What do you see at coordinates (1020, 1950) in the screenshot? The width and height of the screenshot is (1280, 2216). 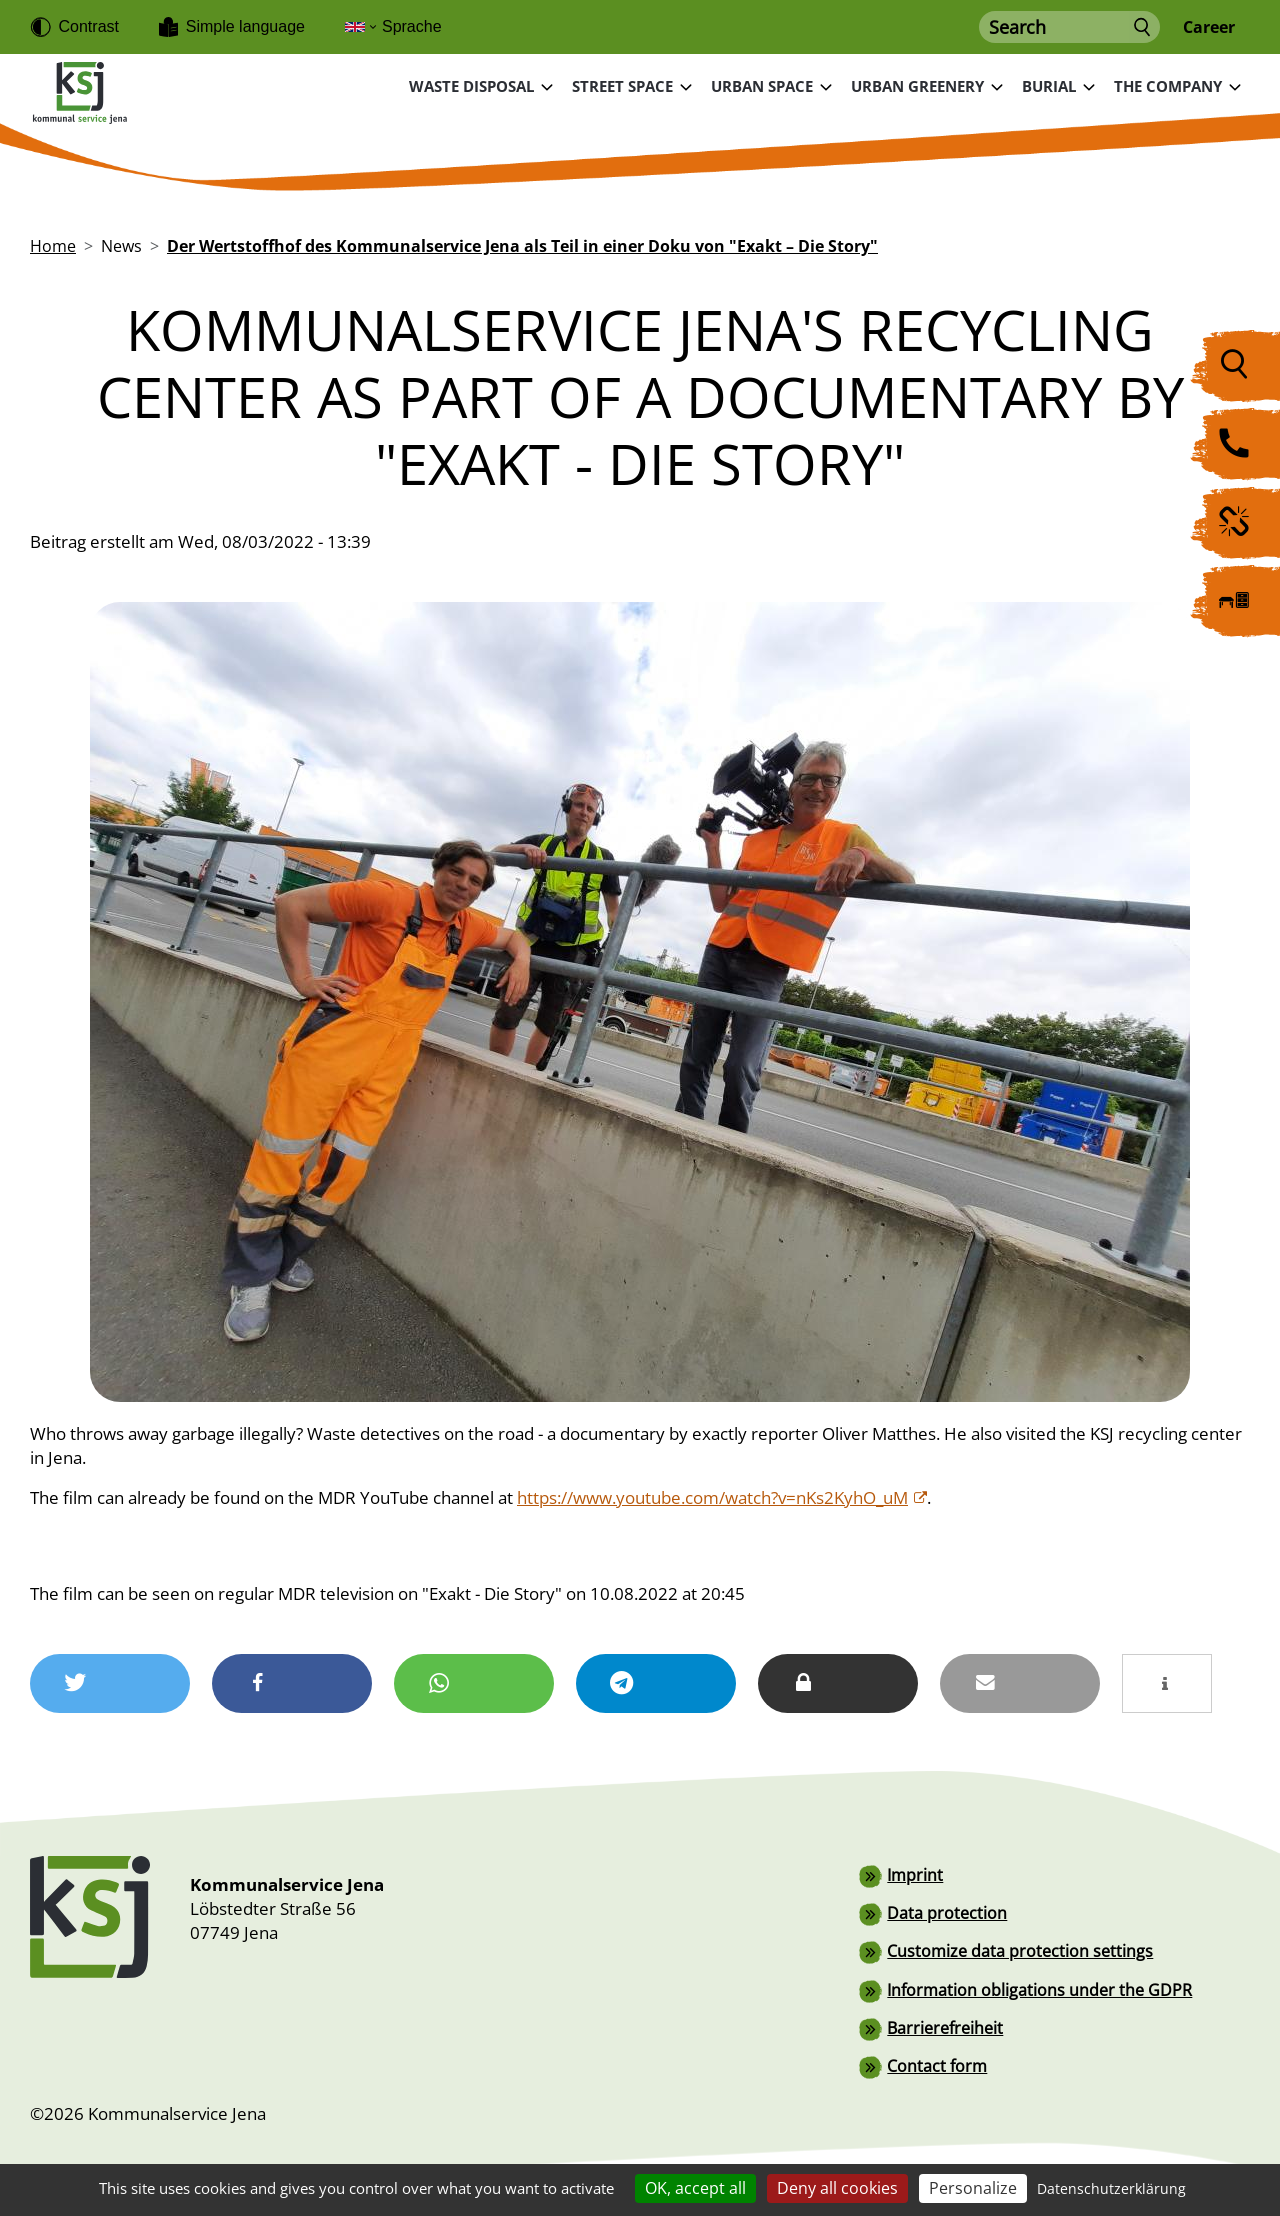 I see `Customize data protection settings` at bounding box center [1020, 1950].